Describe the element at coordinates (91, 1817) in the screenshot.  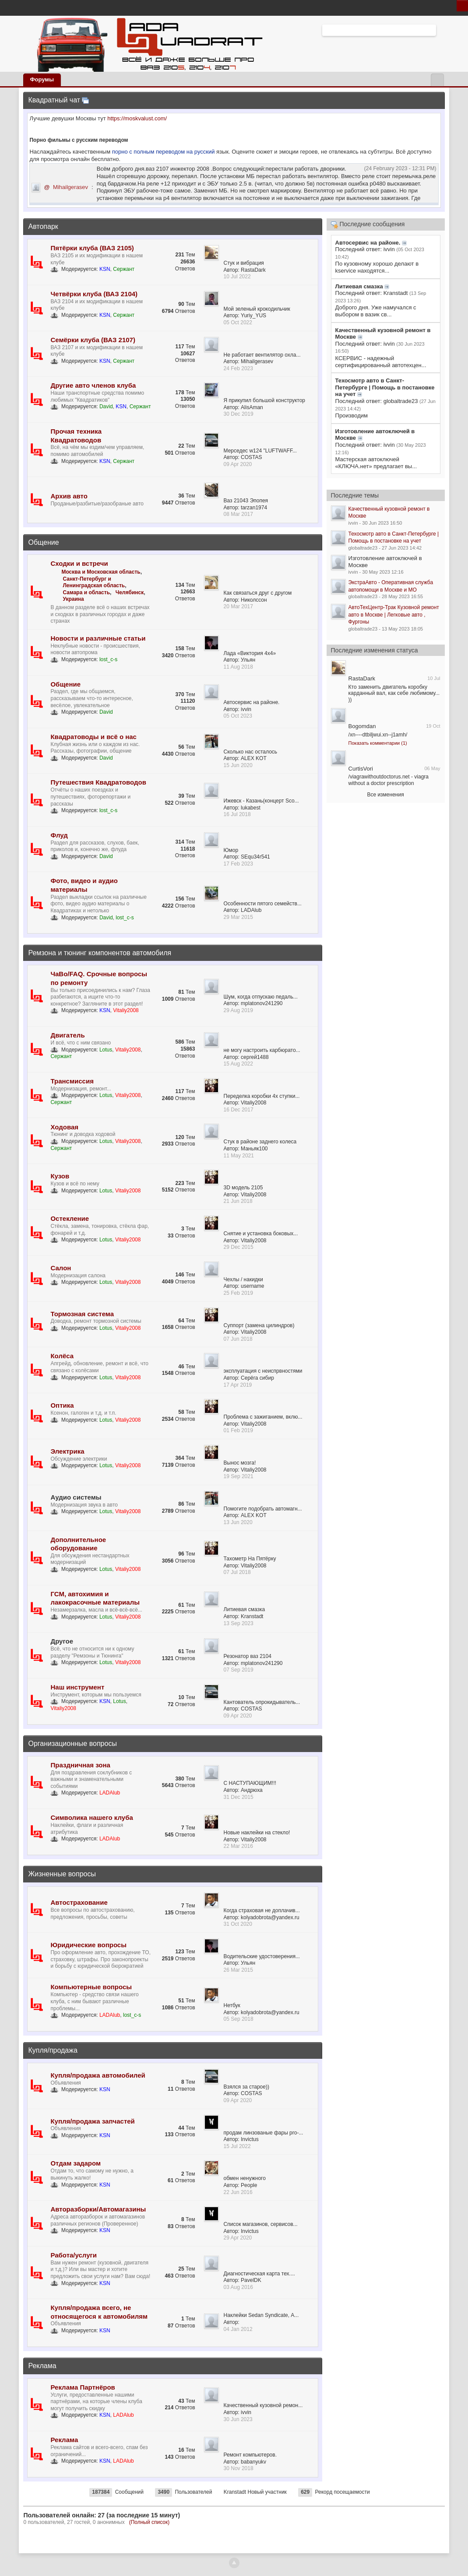
I see `Символика нашего клуба` at that location.